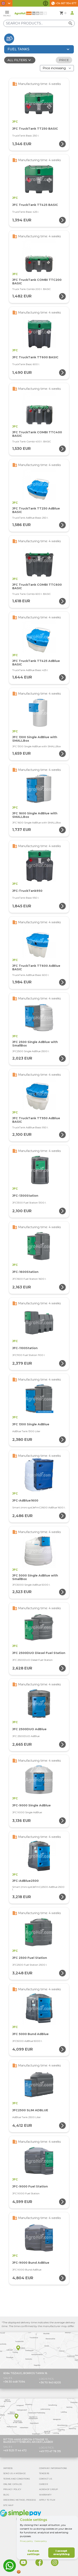  What do you see at coordinates (15, 2450) in the screenshot?
I see `+49 1525 17 44 472` at bounding box center [15, 2450].